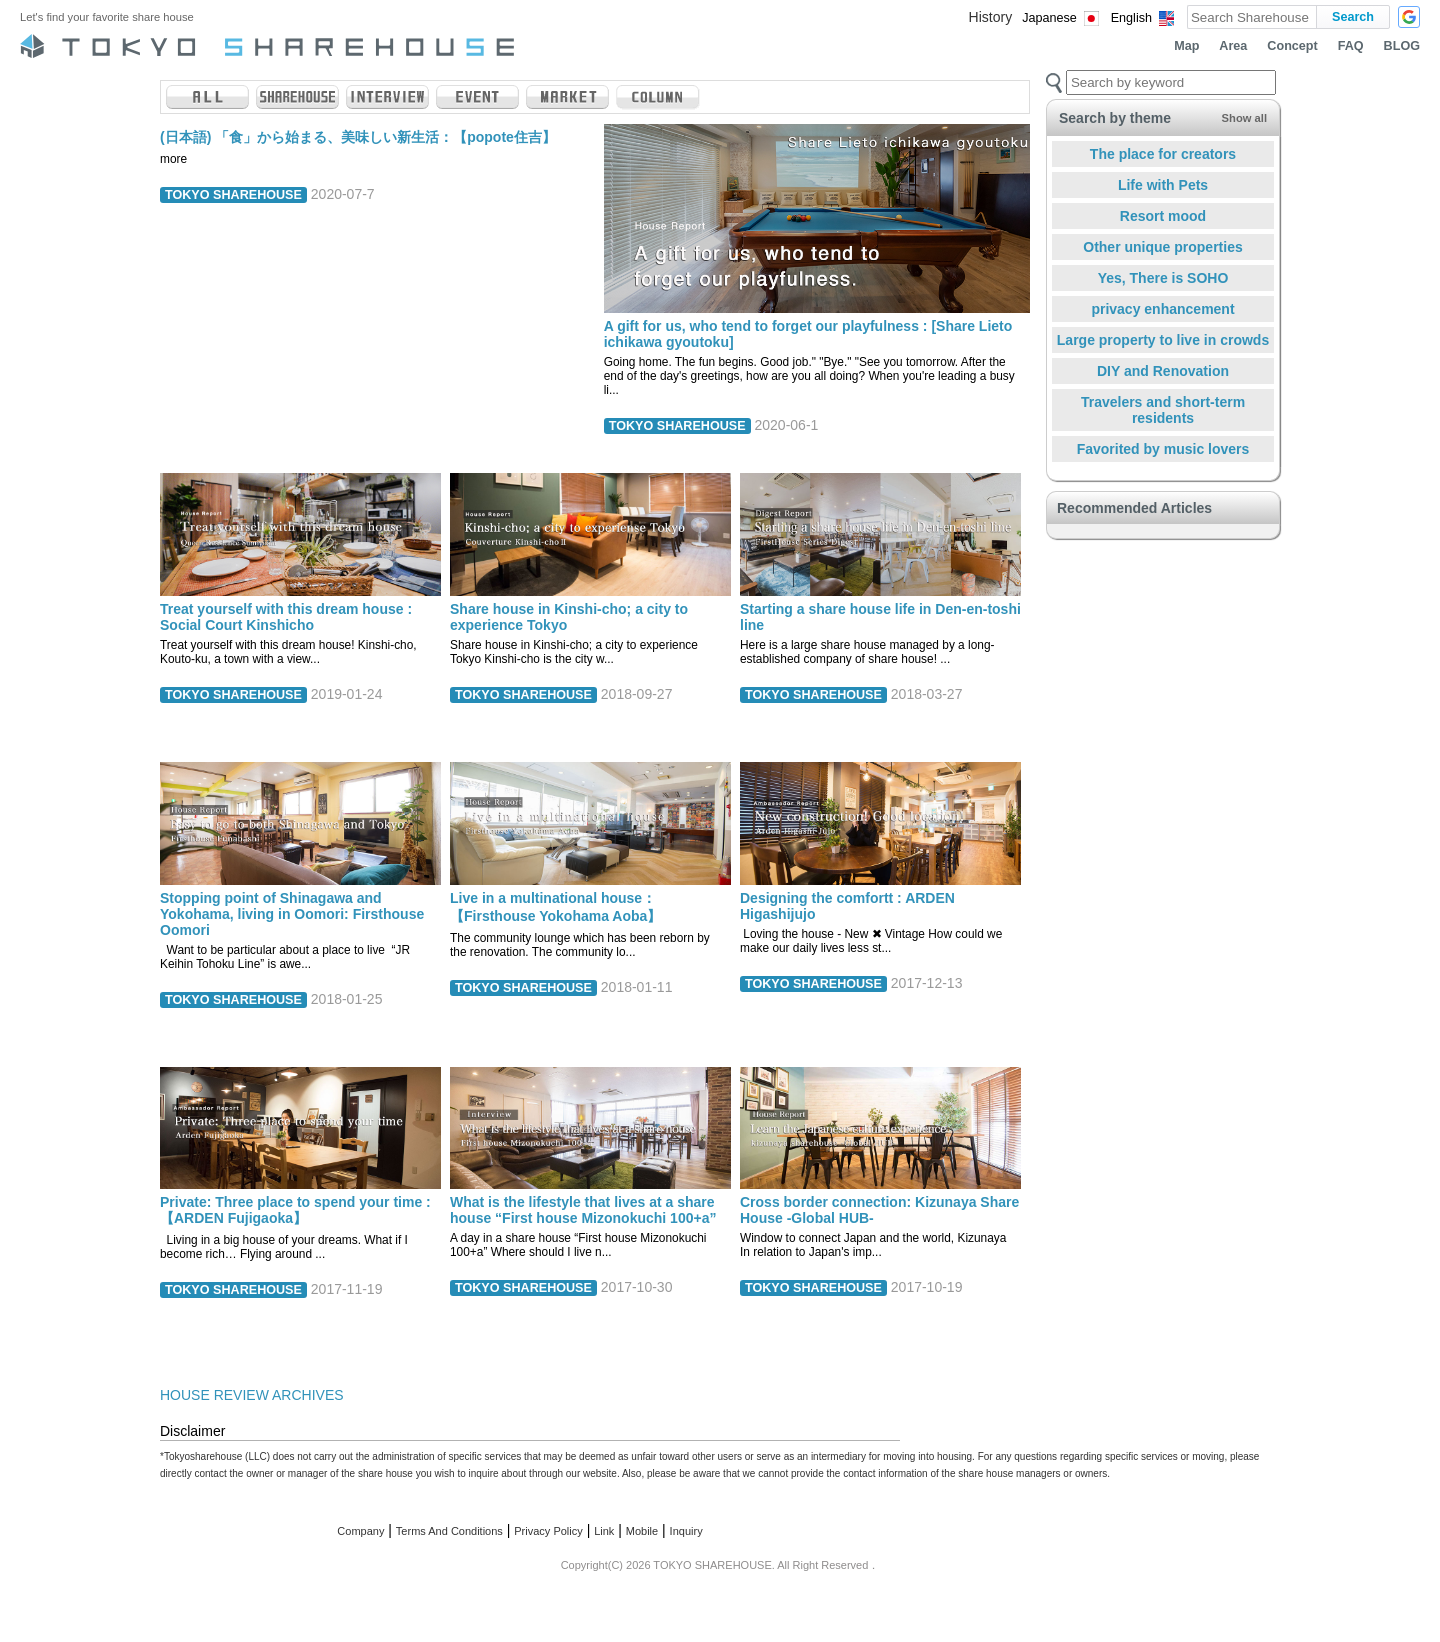  Describe the element at coordinates (1233, 46) in the screenshot. I see `Area` at that location.